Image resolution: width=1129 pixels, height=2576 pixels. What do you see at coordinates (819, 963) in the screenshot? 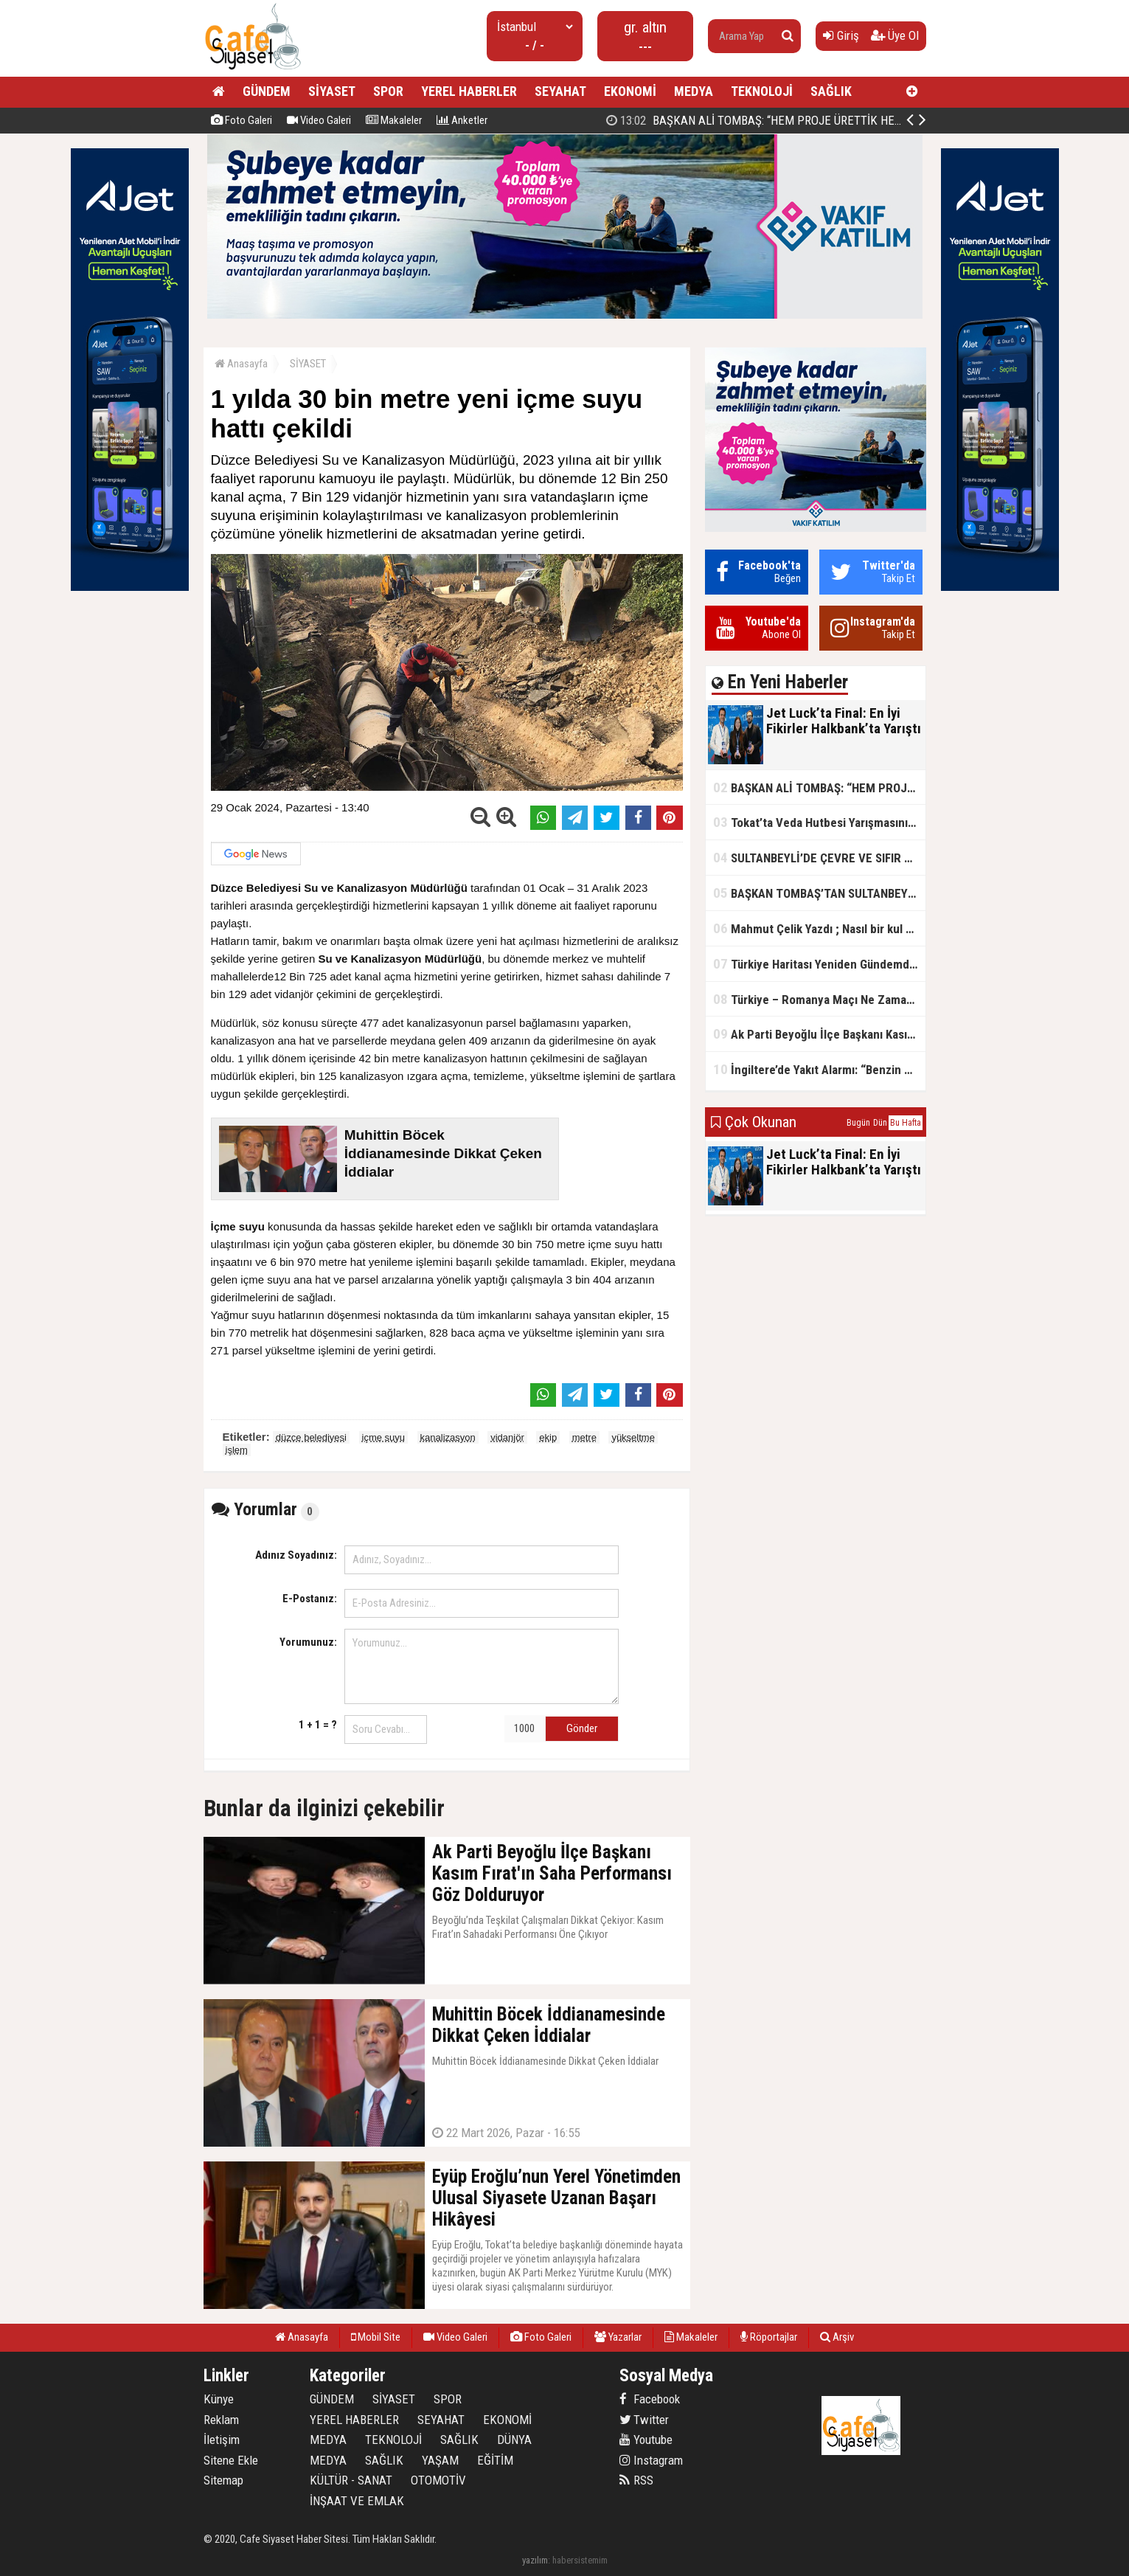
I see `Türkiye Haritası Yeniden Gündemde: Coğrafi Veriler ve Stratejik Önemi Öne Çıkıyor` at bounding box center [819, 963].